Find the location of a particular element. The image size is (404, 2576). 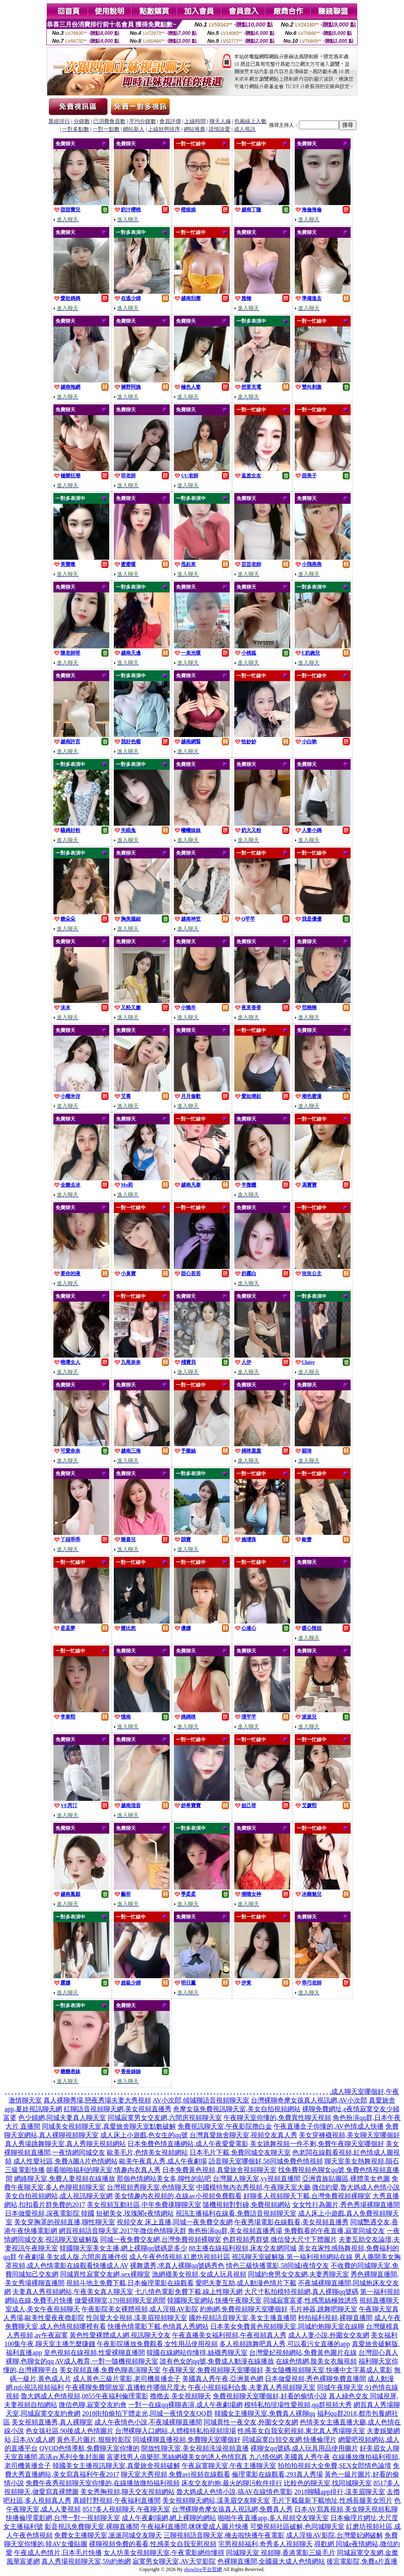

視訊聊天室破解版,第一福利視頻網站在線 is located at coordinates (292, 2256).